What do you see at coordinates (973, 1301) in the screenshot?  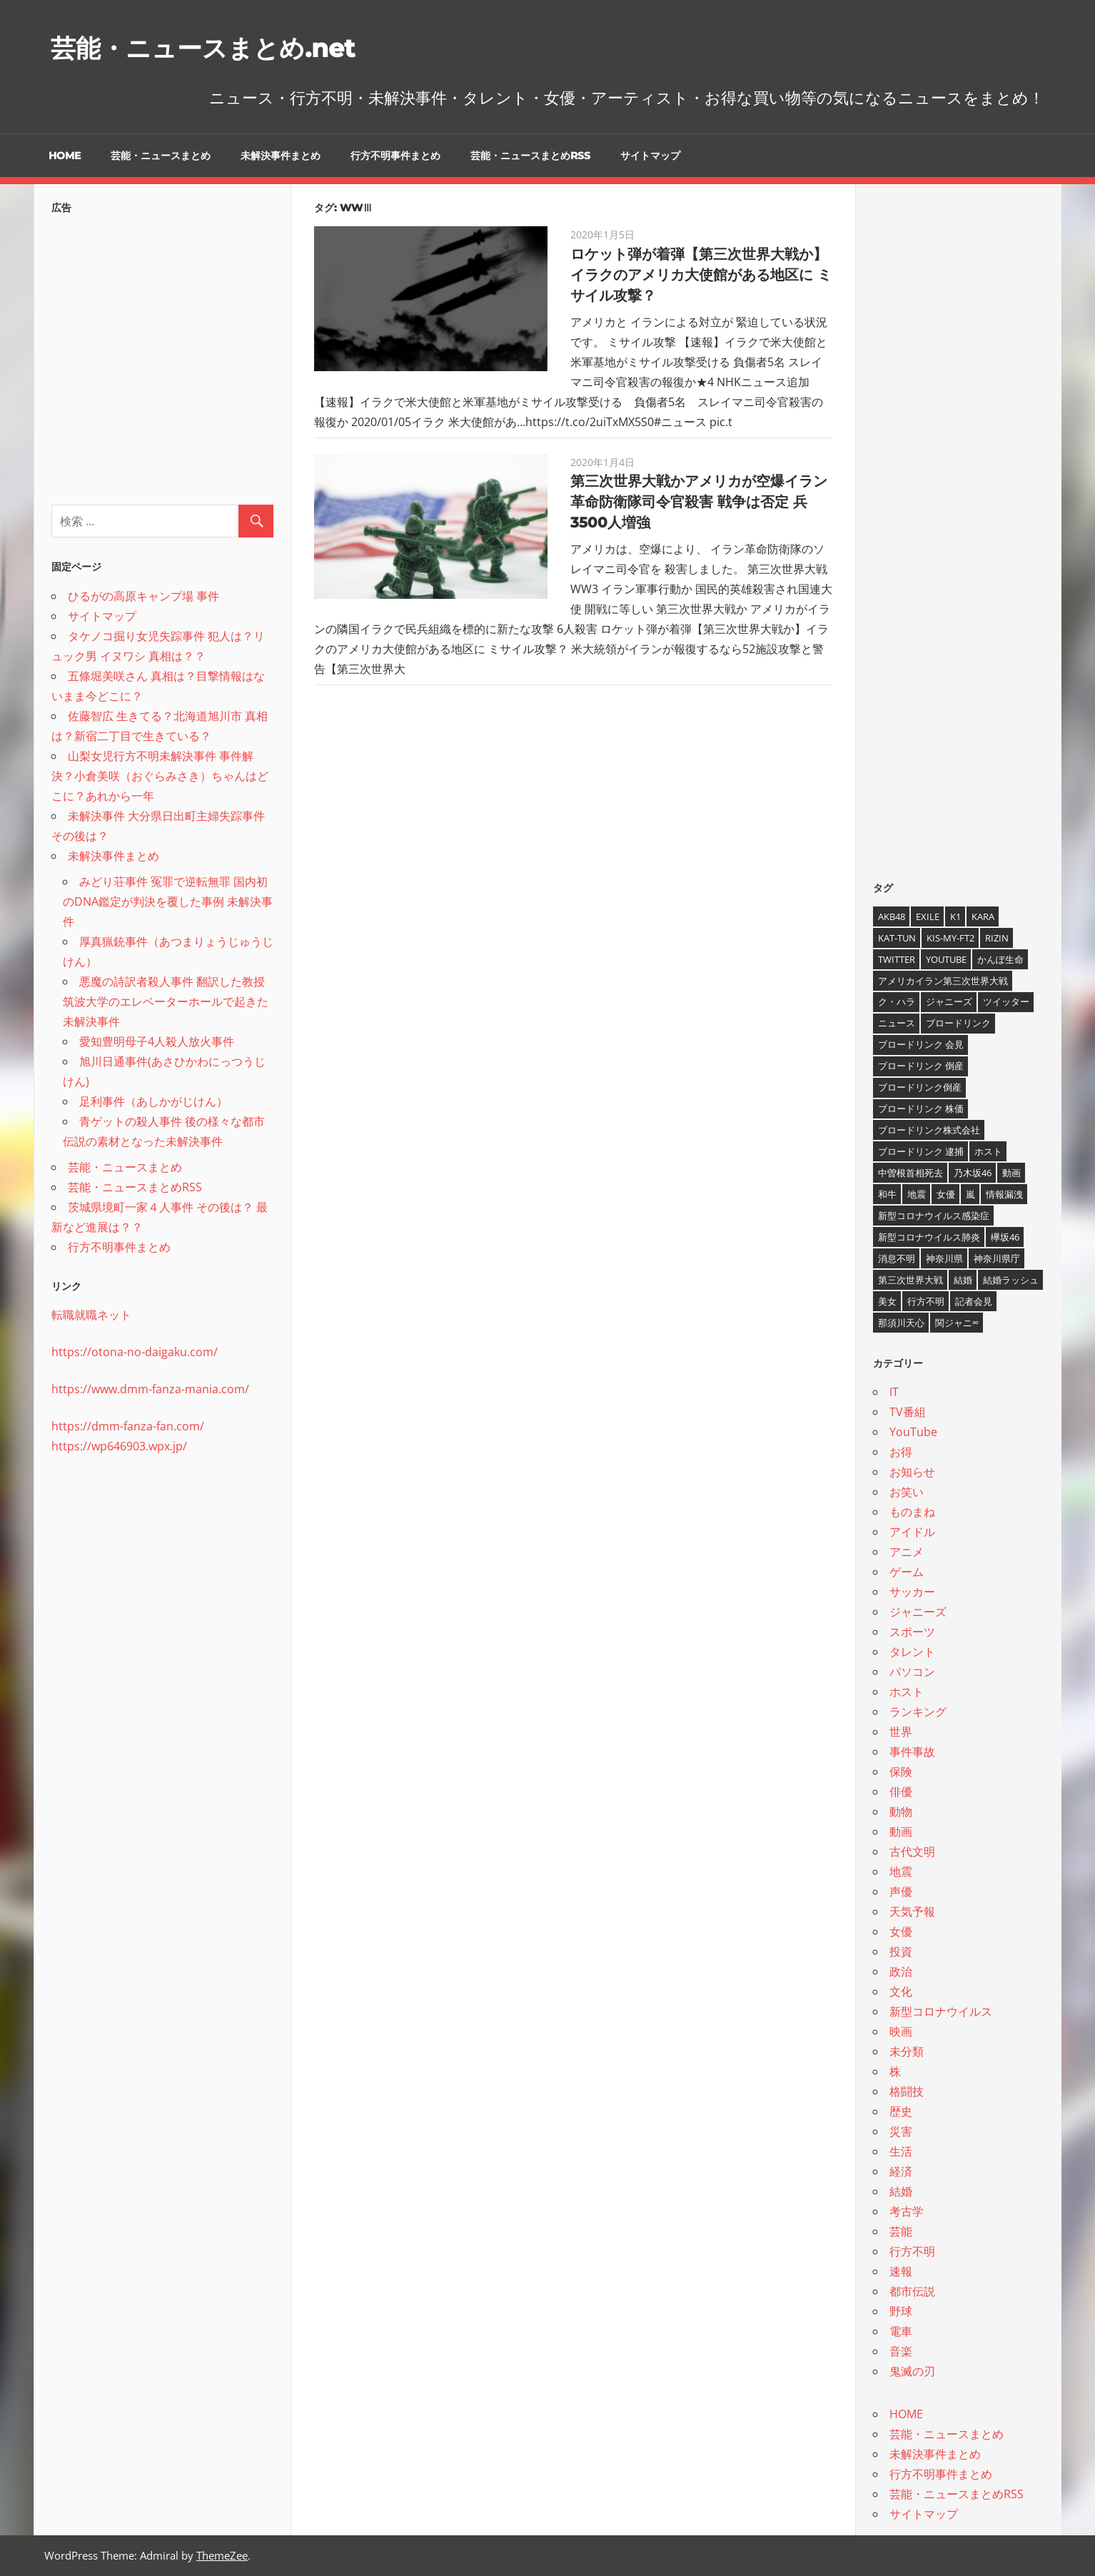 I see `記者会見 [記者会見 (4個の項目)]` at bounding box center [973, 1301].